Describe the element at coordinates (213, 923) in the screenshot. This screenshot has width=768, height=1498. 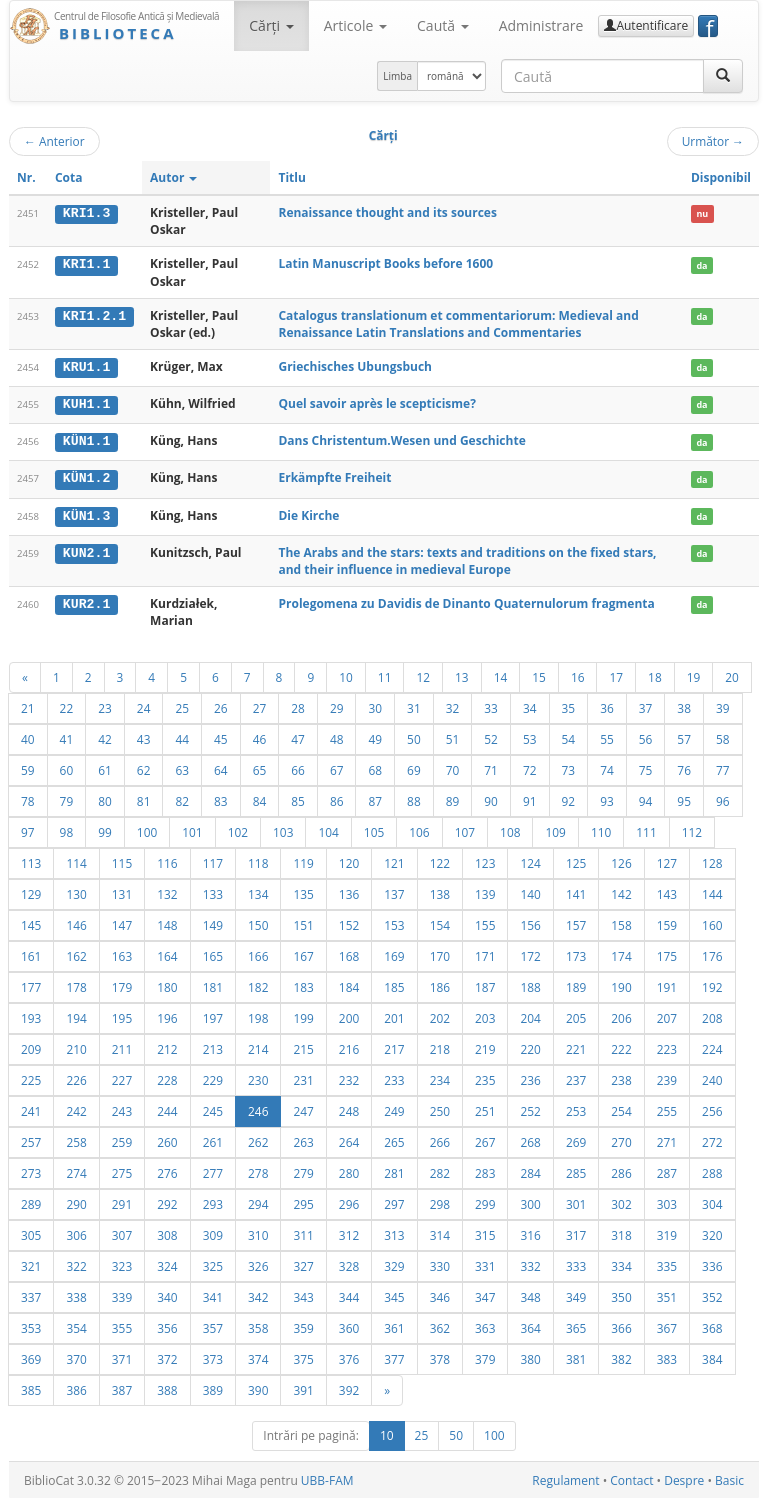
I see `149` at that location.